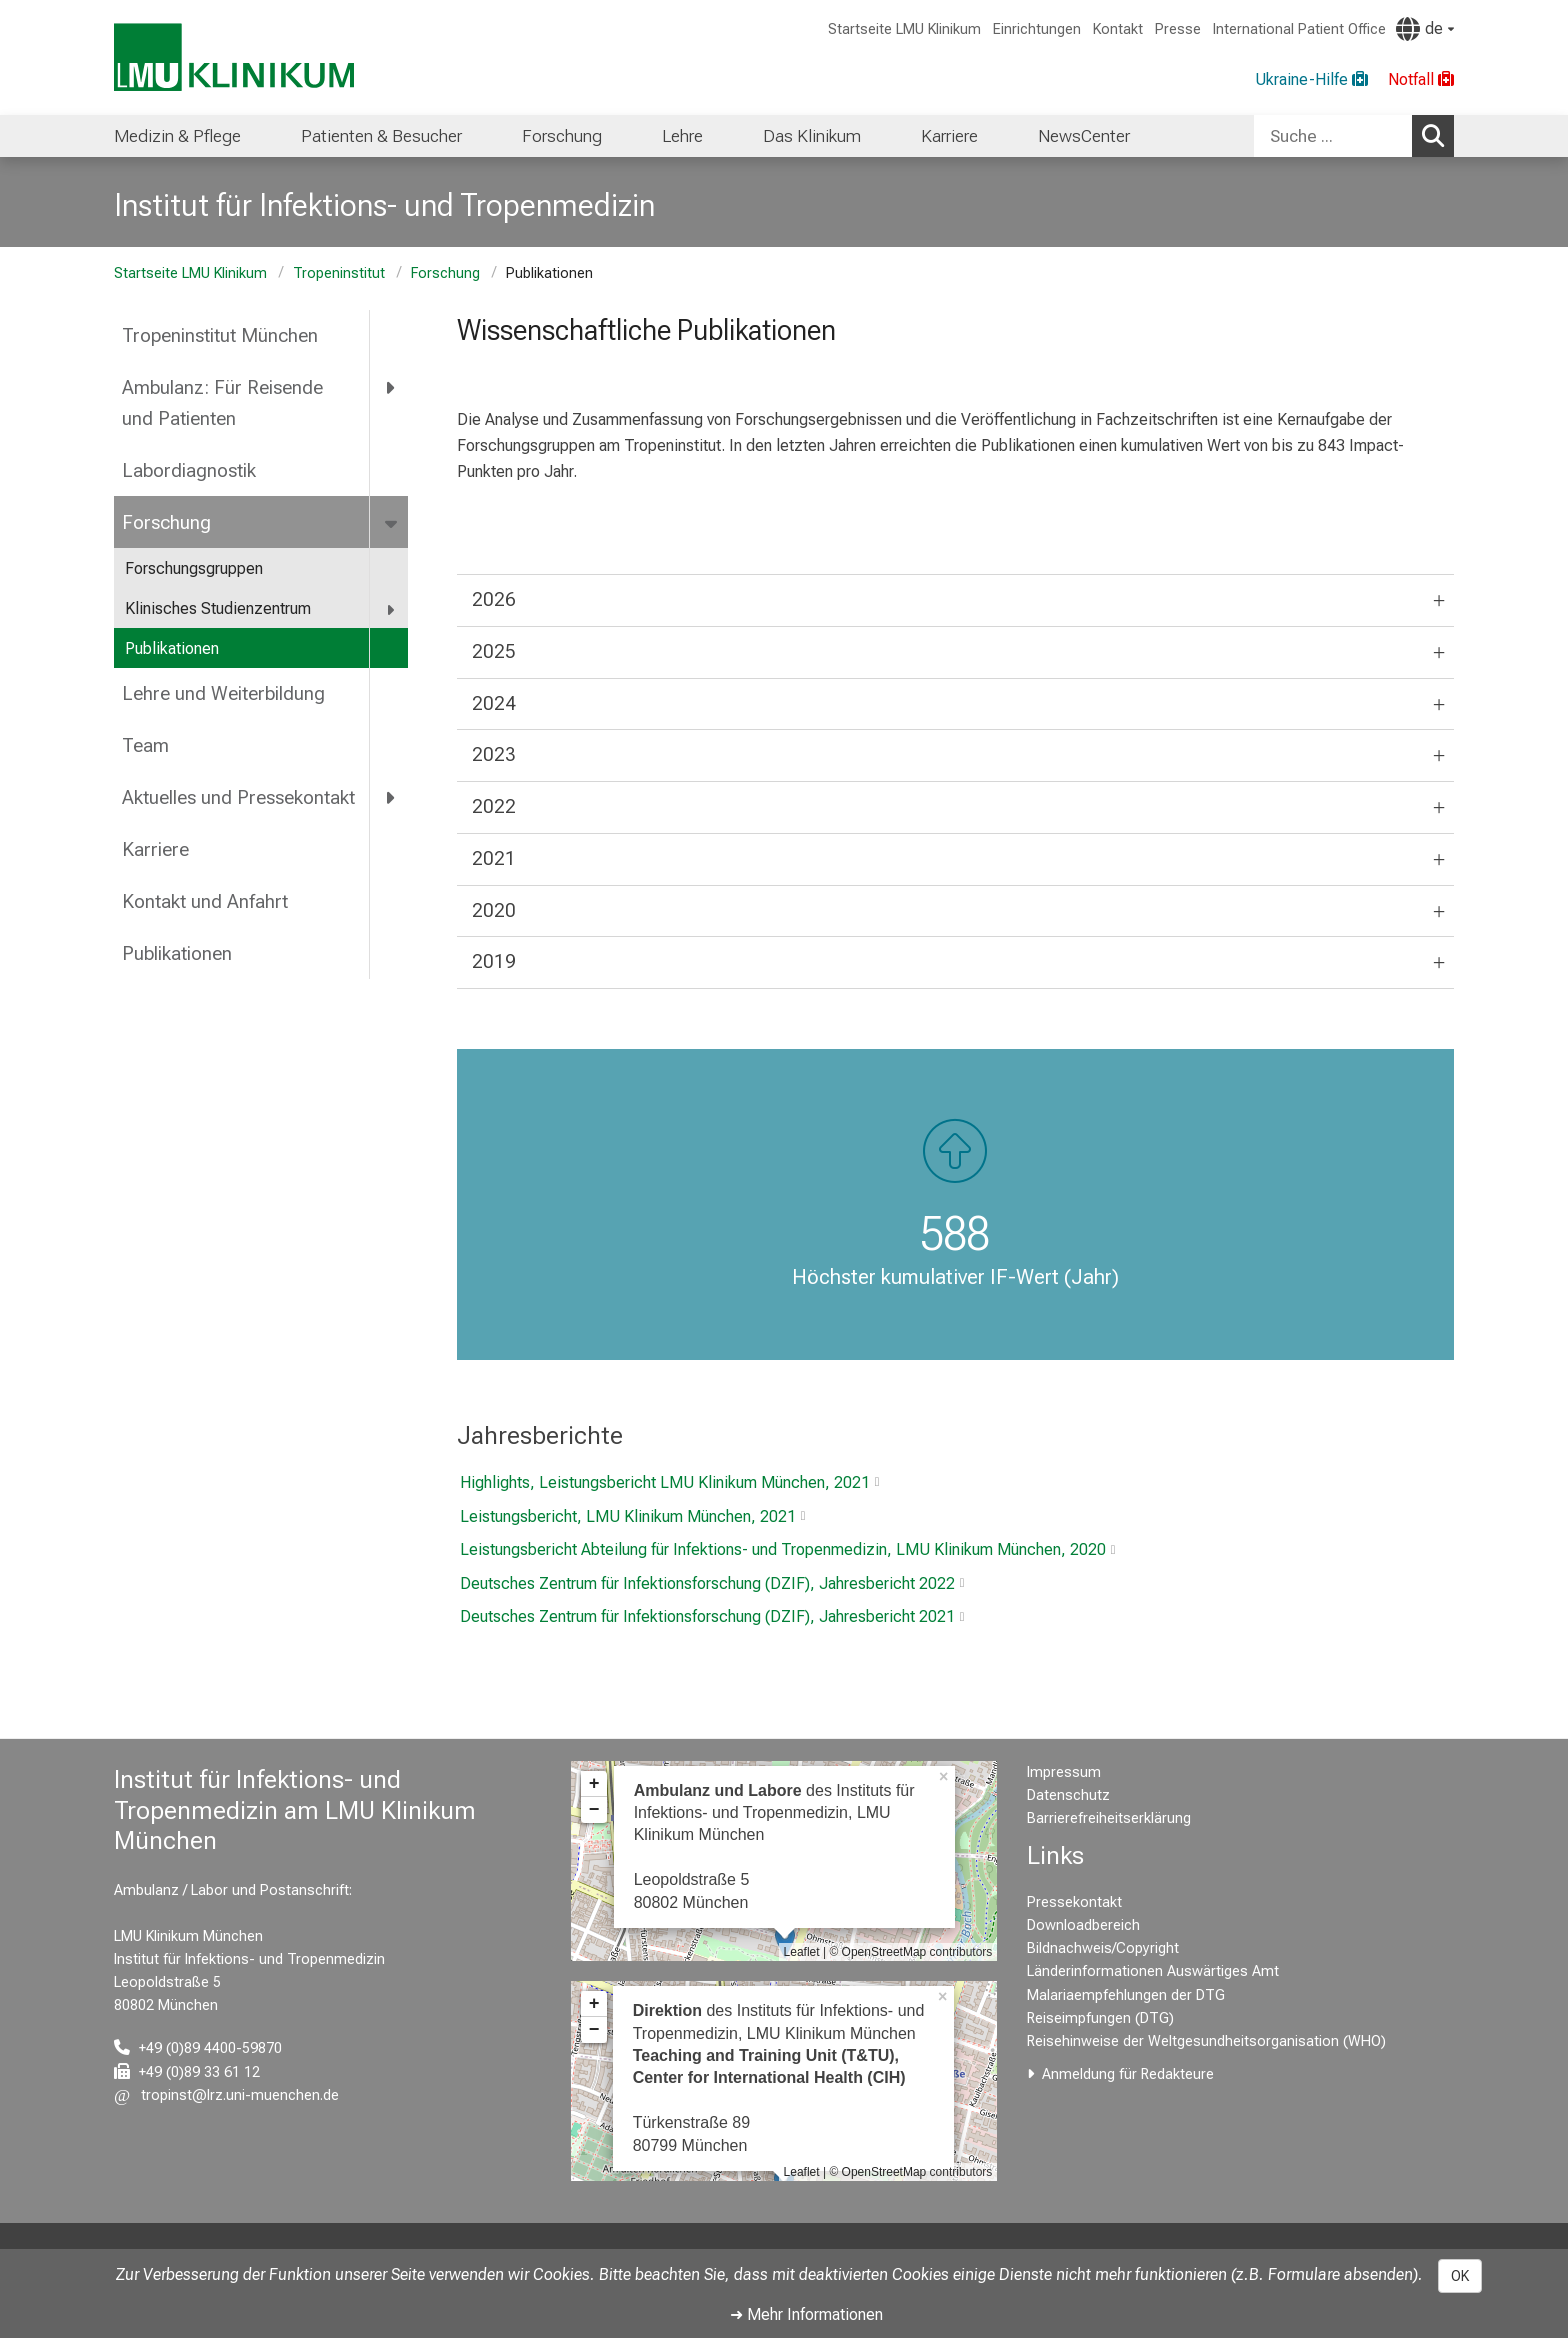 The width and height of the screenshot is (1568, 2338). What do you see at coordinates (381, 136) in the screenshot?
I see `Patienten & Besucher [menuitem]` at bounding box center [381, 136].